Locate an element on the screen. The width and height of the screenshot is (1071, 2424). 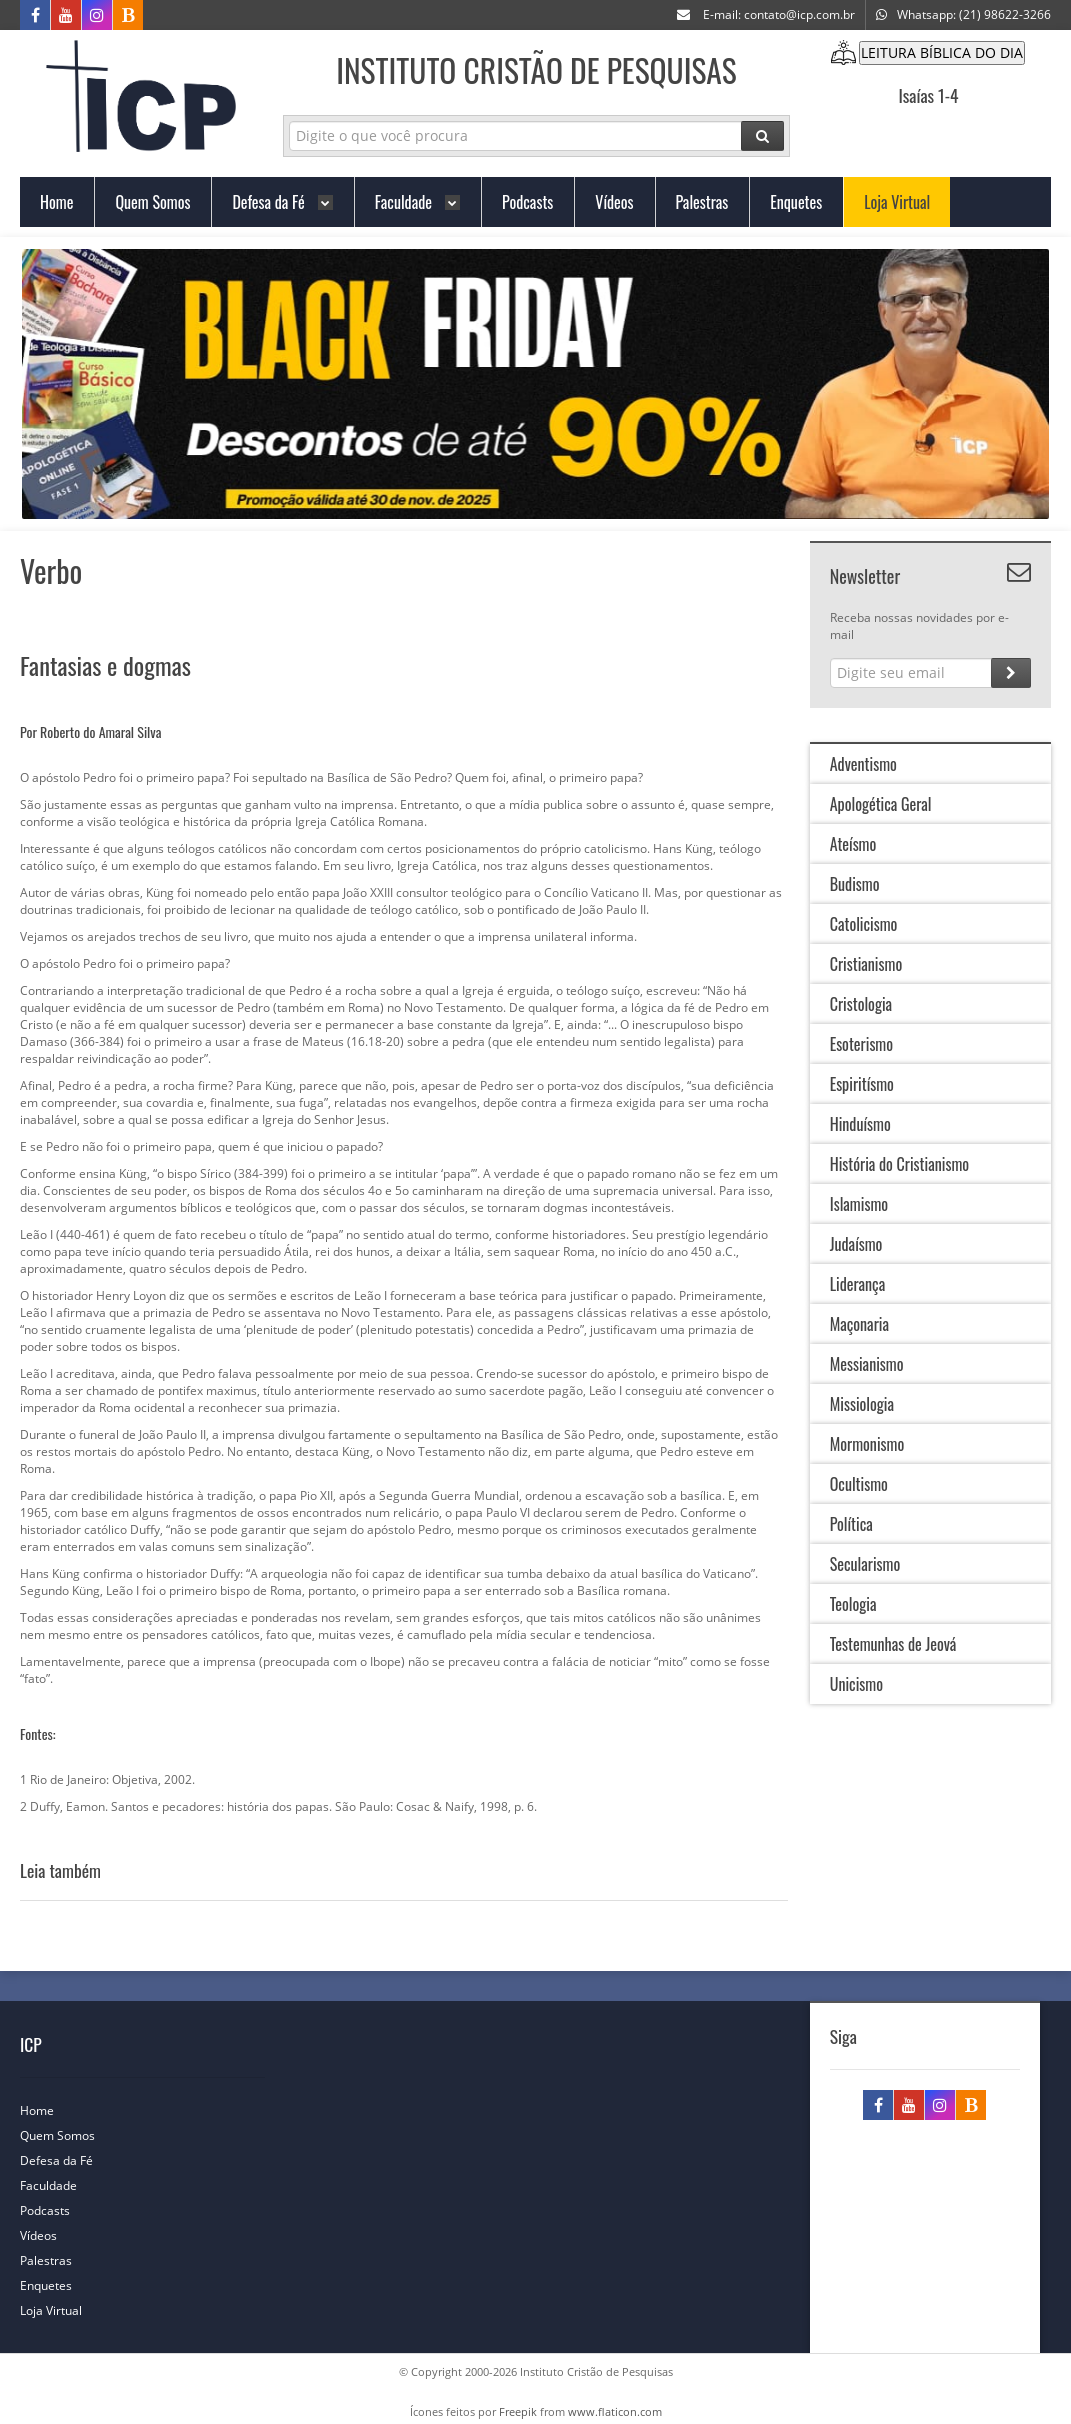
Vídeos is located at coordinates (48, 2235).